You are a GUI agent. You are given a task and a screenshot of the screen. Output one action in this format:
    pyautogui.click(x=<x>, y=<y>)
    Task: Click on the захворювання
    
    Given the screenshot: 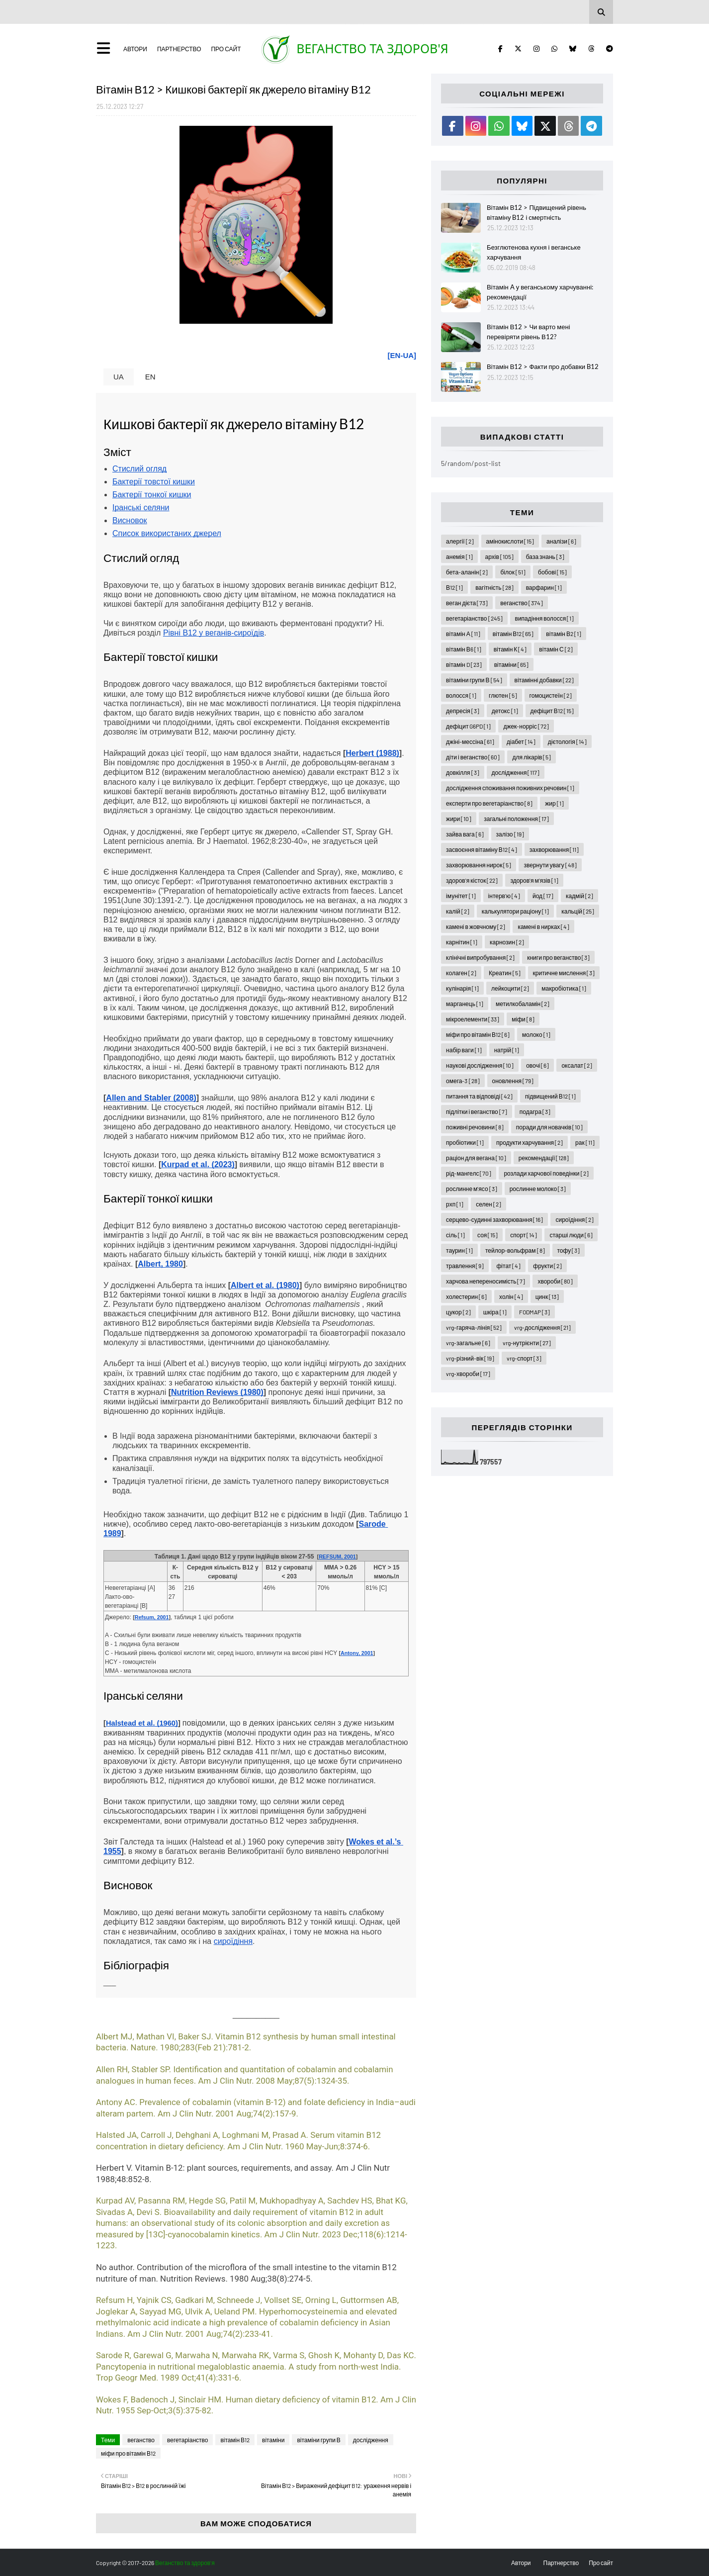 What is the action you would take?
    pyautogui.click(x=554, y=849)
    